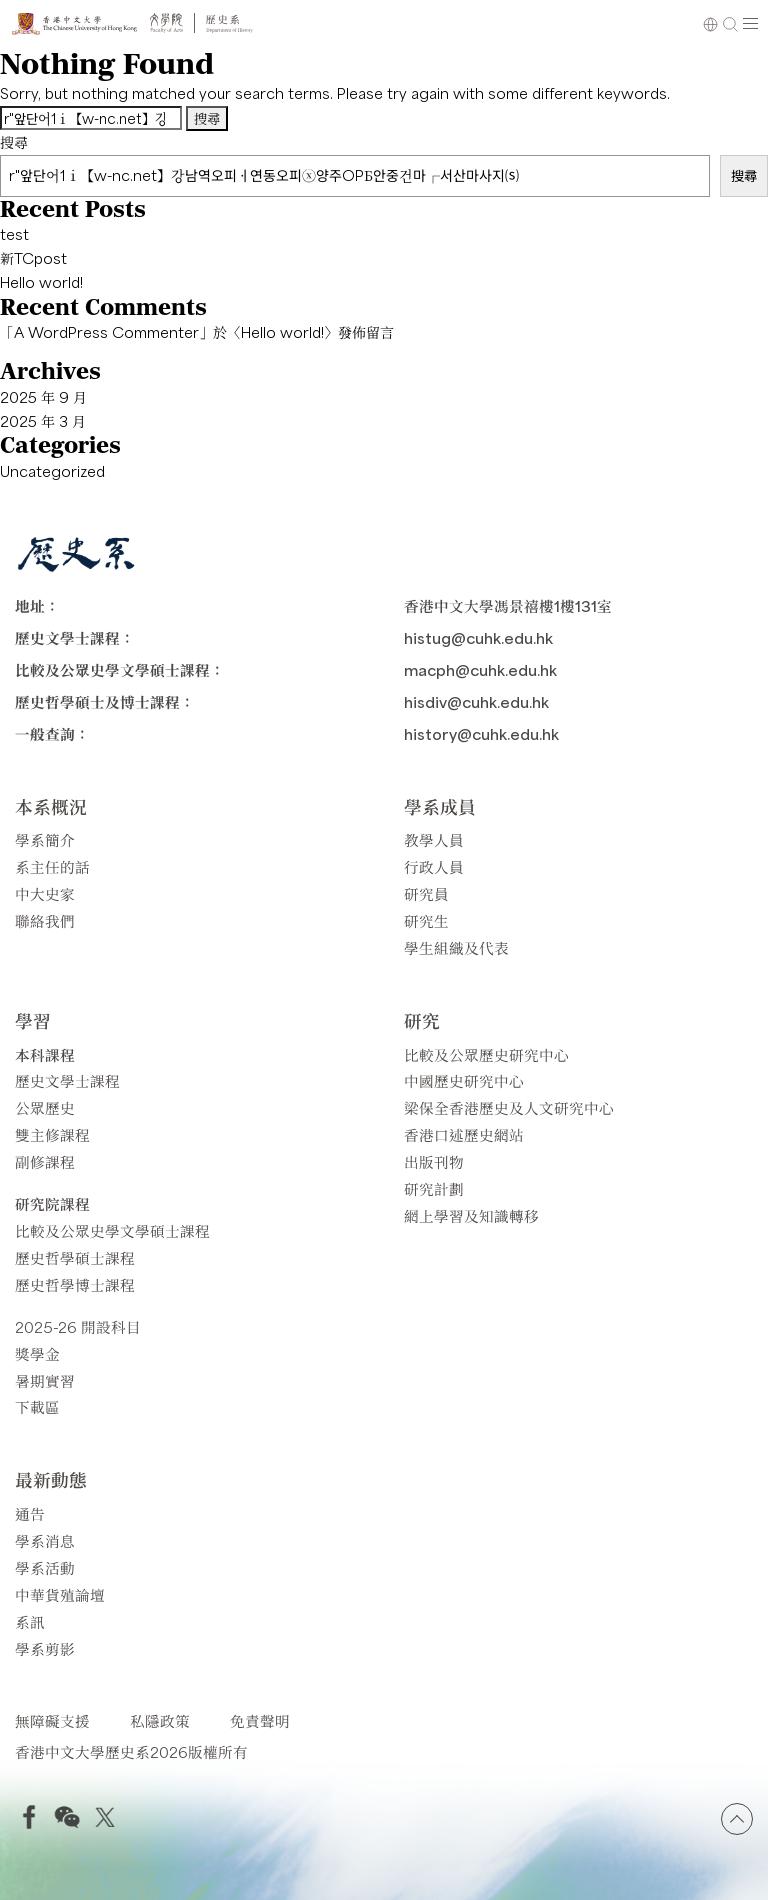  I want to click on 學系活動, so click(45, 1567).